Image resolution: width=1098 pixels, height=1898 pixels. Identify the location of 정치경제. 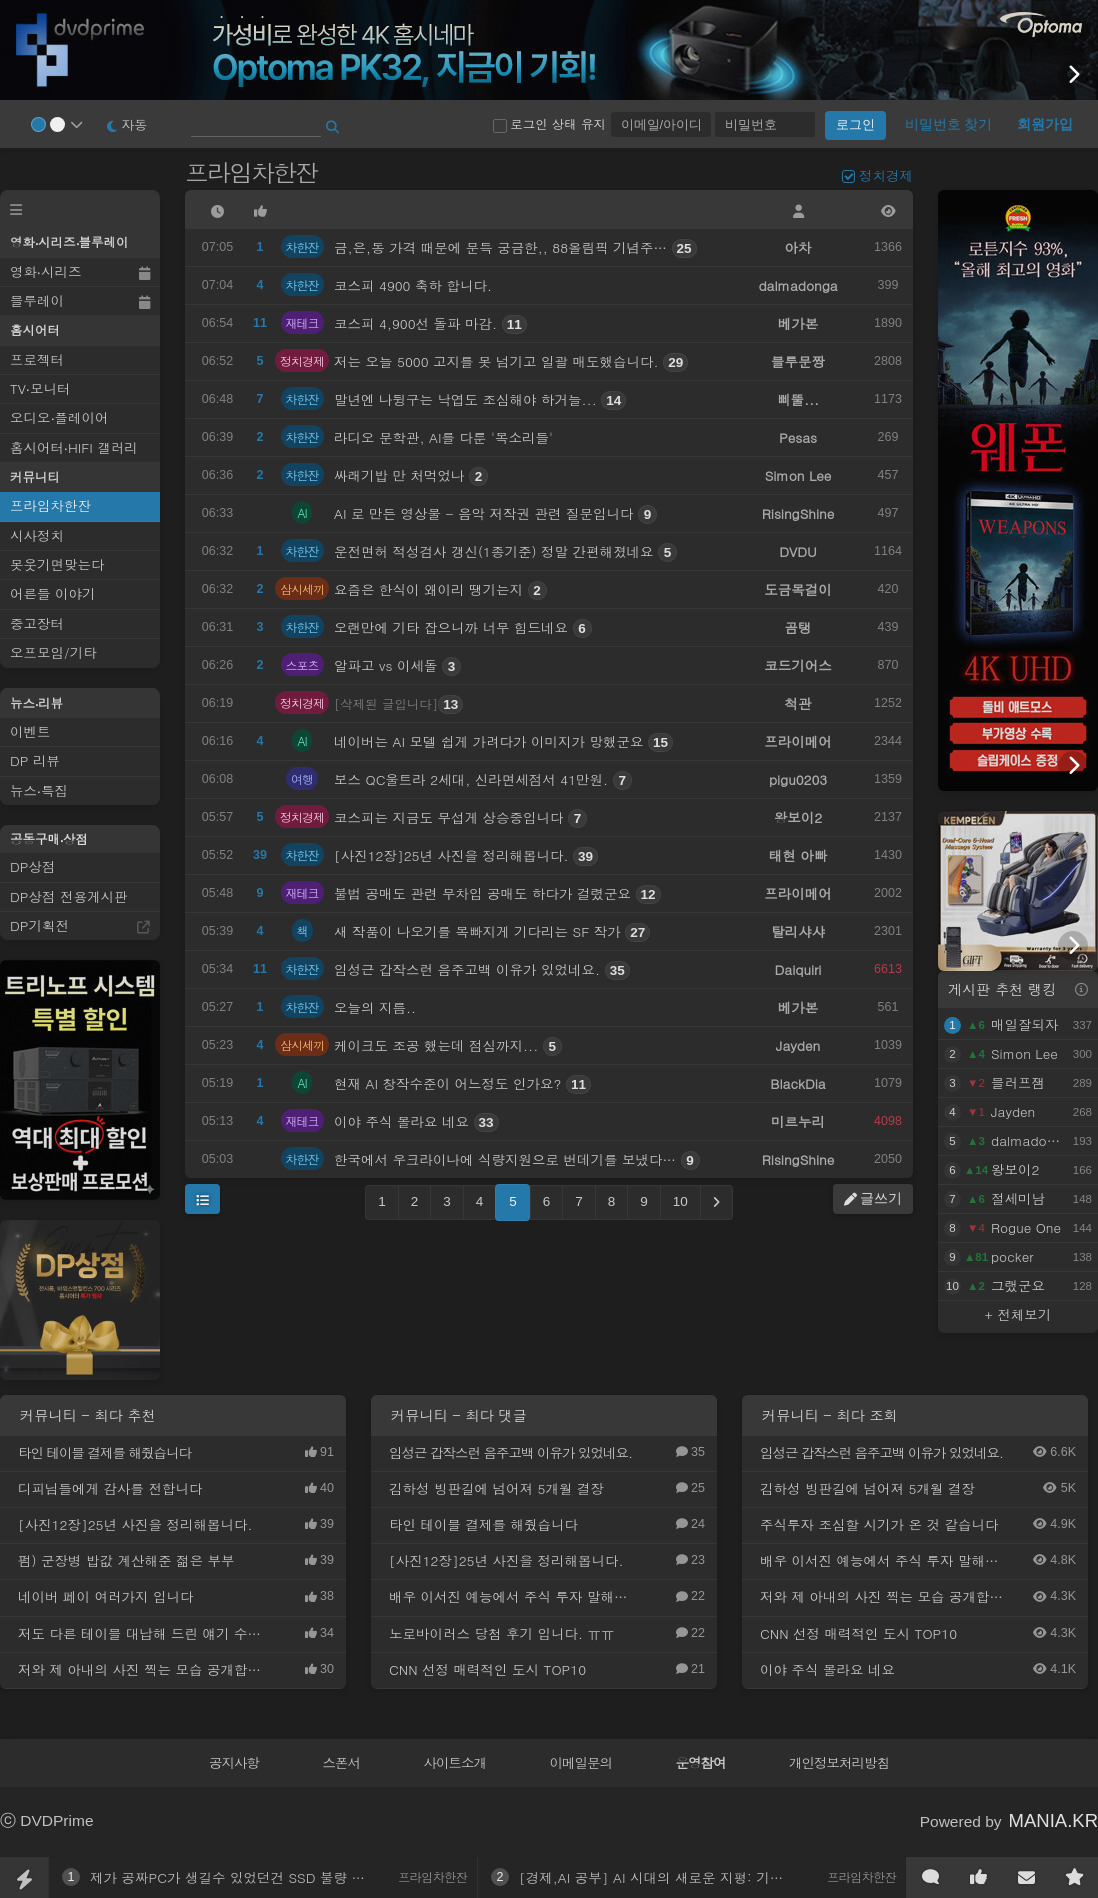
(886, 175).